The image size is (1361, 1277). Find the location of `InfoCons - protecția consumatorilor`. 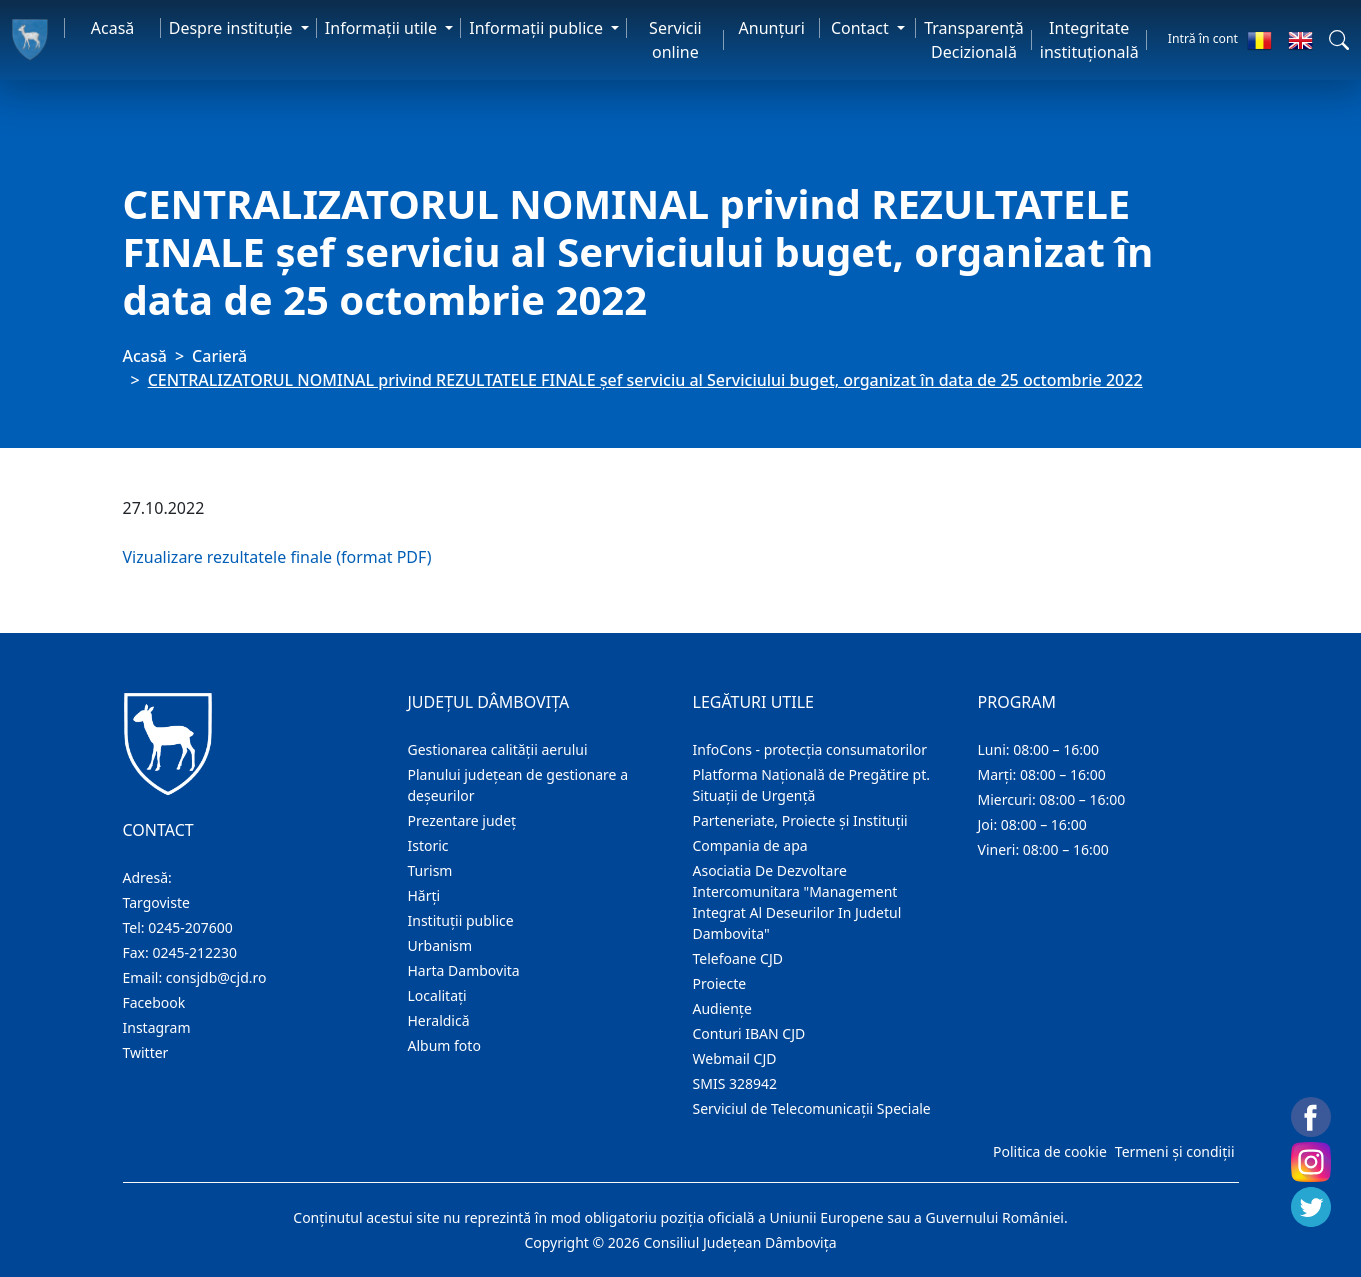

InfoCons - protecția consumatorilor is located at coordinates (810, 749).